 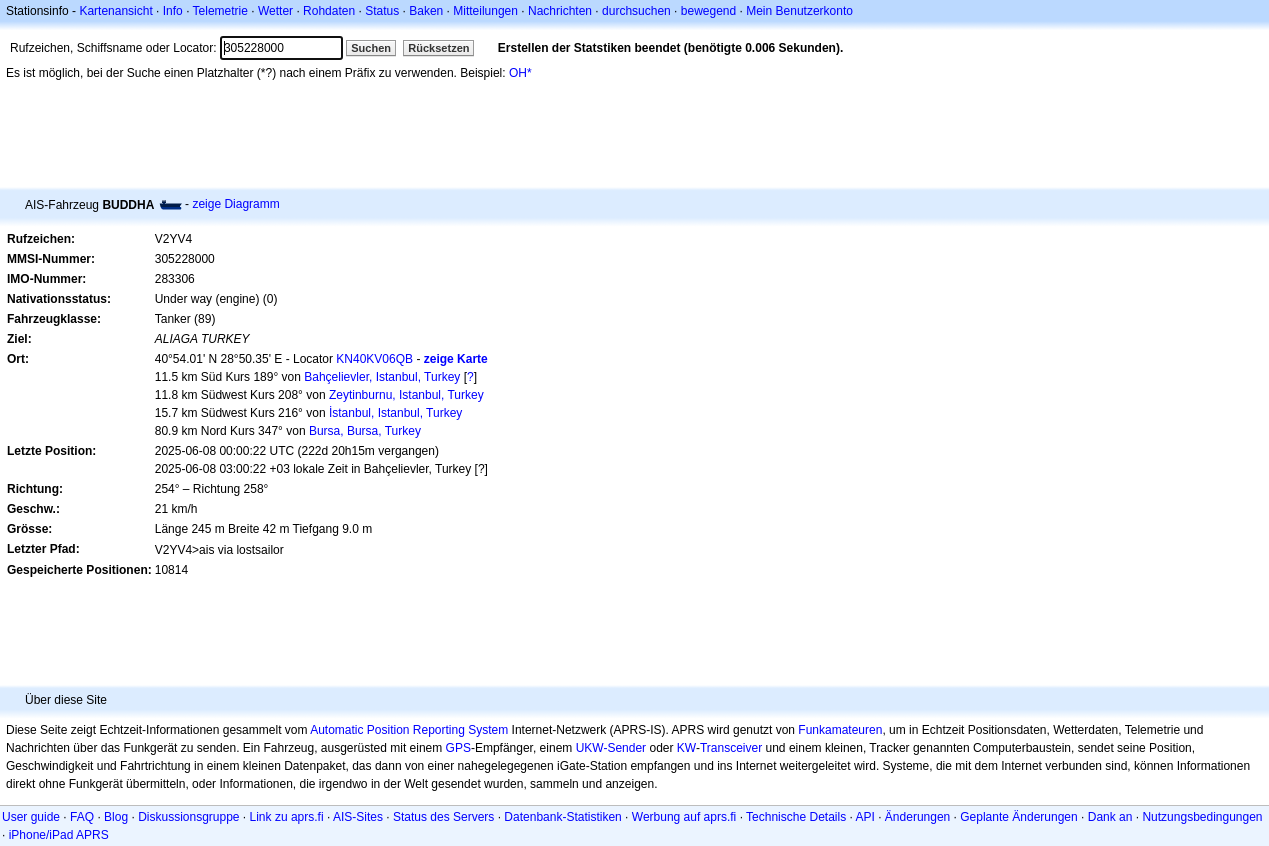 What do you see at coordinates (382, 11) in the screenshot?
I see `Status` at bounding box center [382, 11].